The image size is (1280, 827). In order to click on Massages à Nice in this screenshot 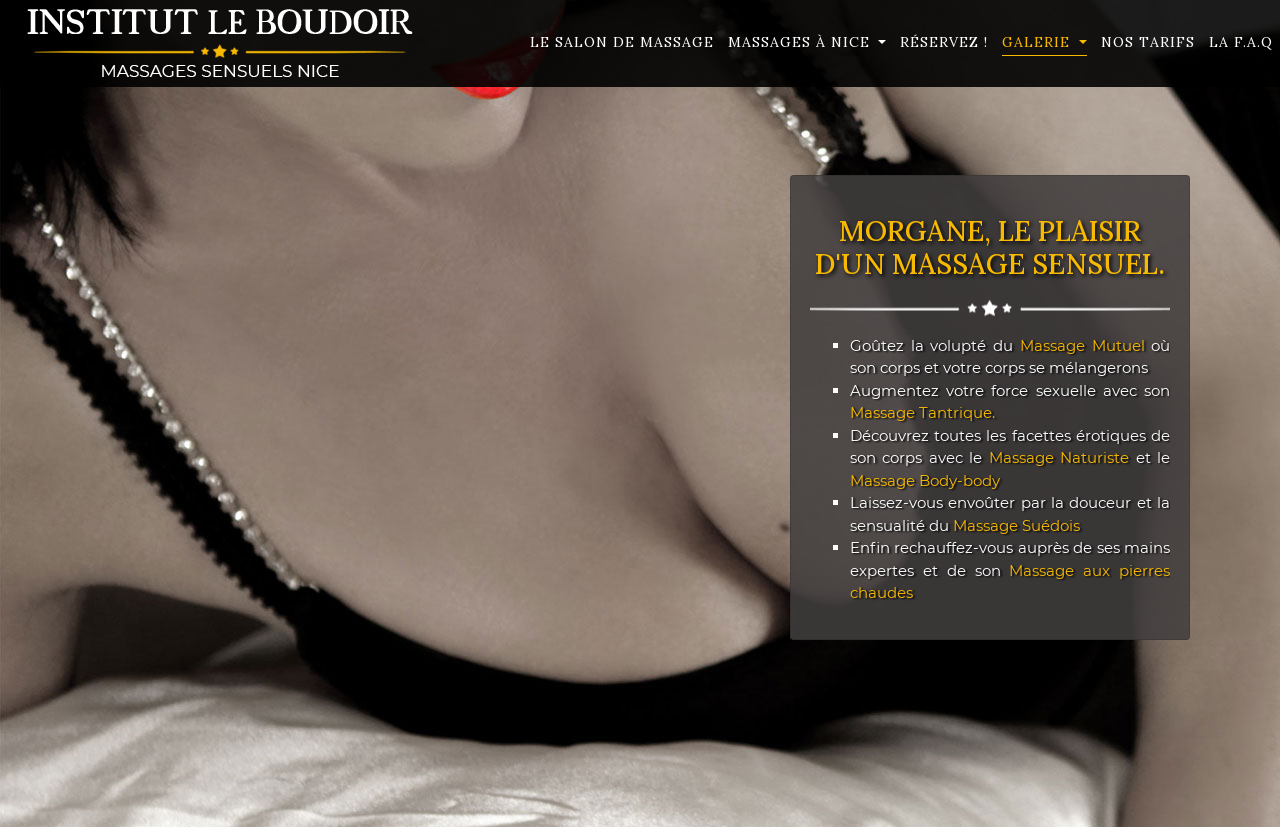, I will do `click(801, 42)`.